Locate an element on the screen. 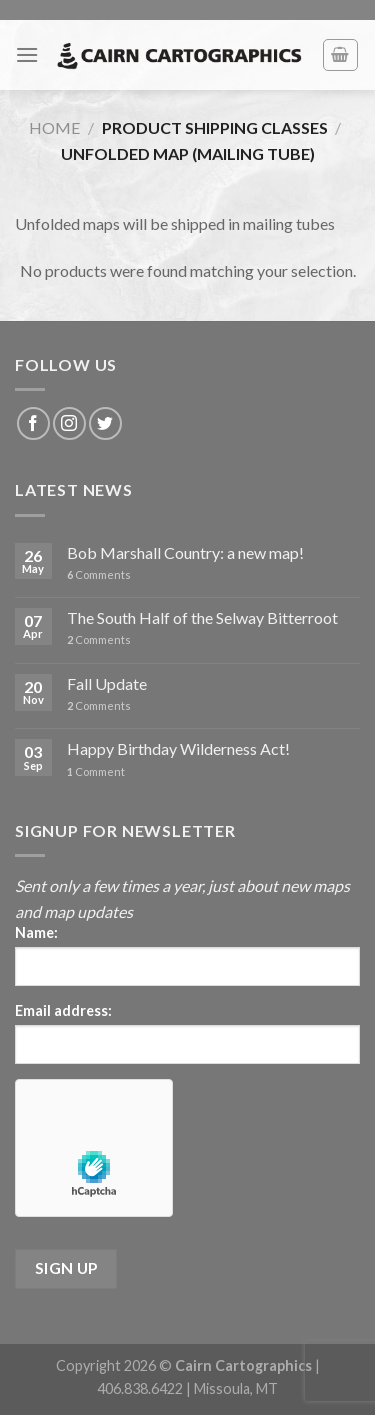  Home is located at coordinates (54, 127).